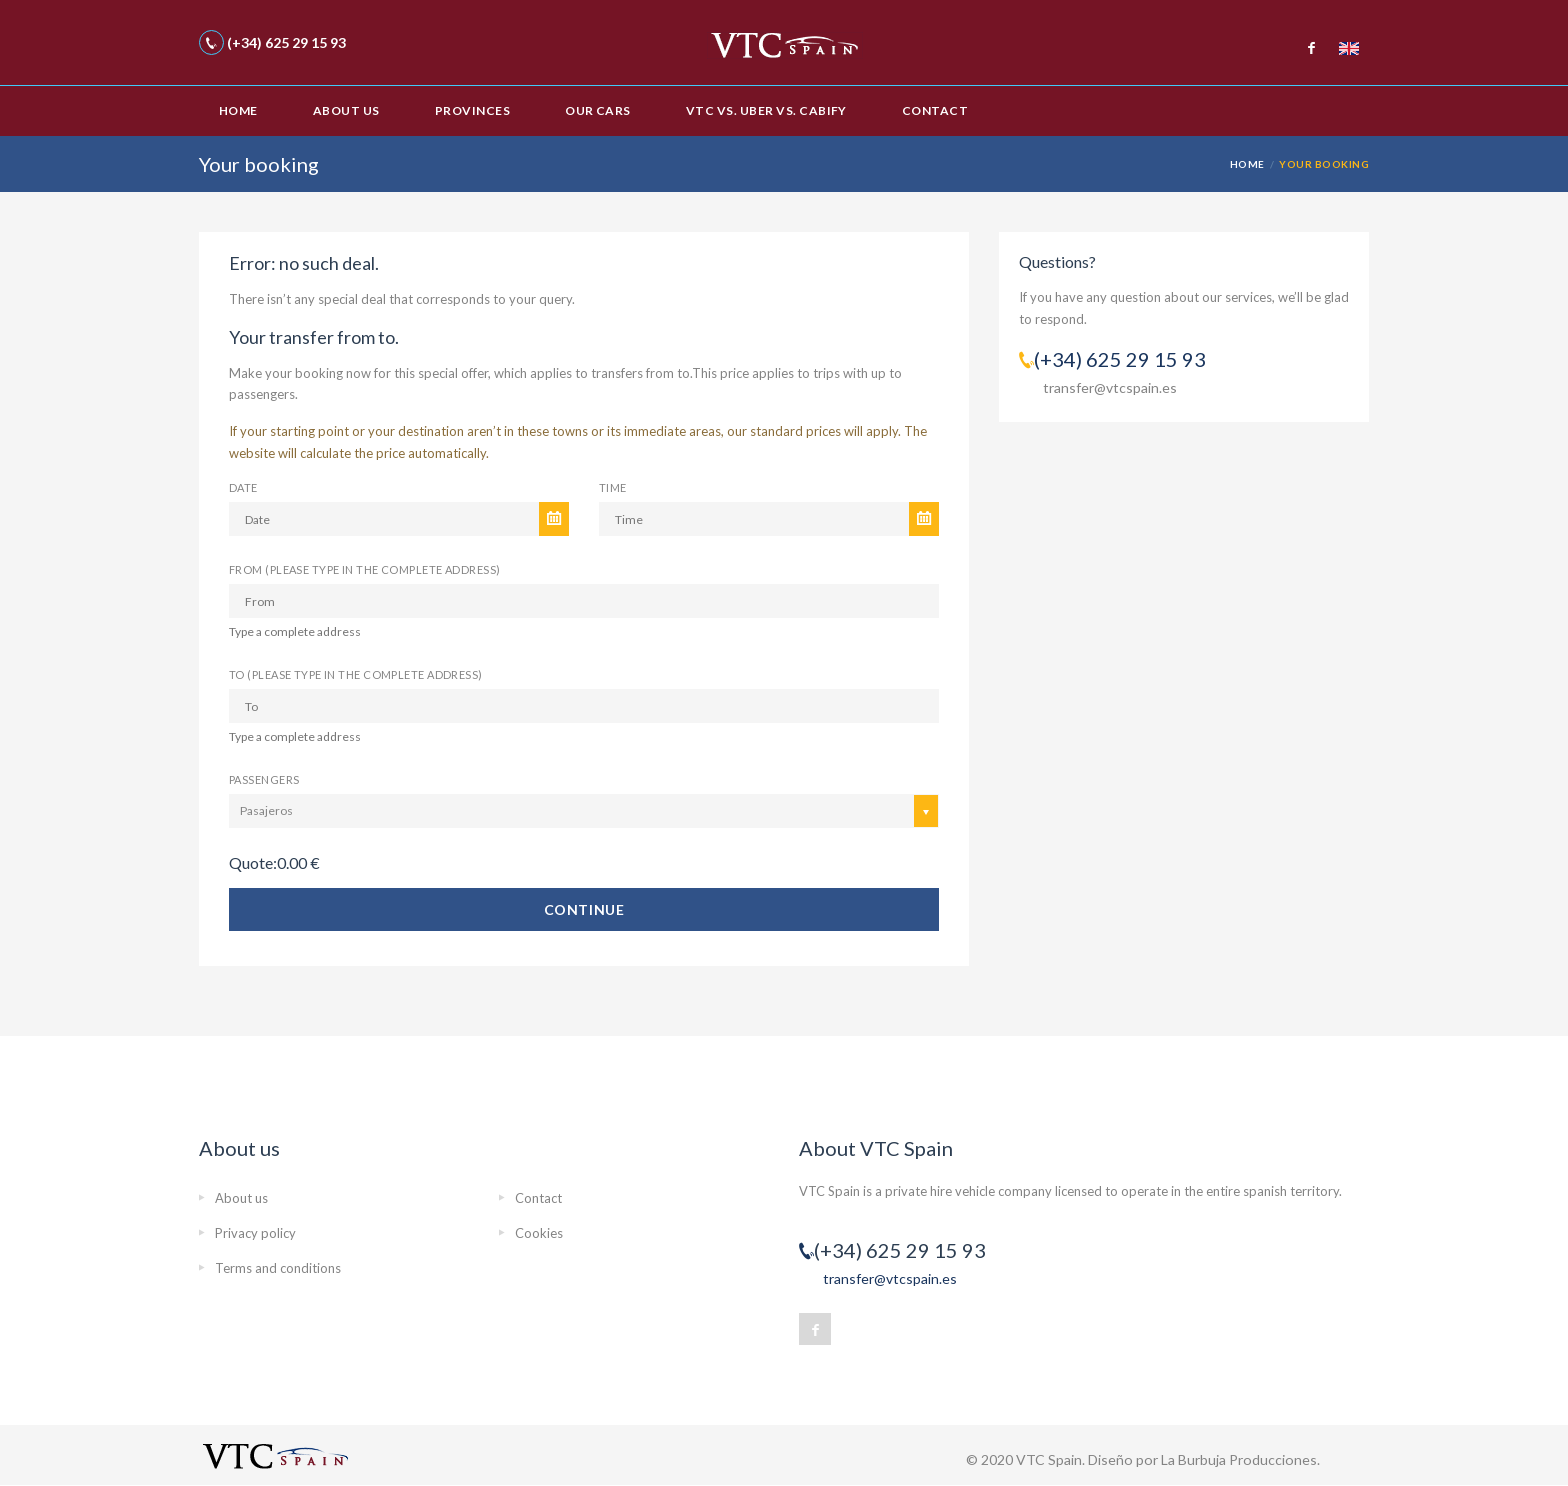  What do you see at coordinates (539, 1233) in the screenshot?
I see `Cookies` at bounding box center [539, 1233].